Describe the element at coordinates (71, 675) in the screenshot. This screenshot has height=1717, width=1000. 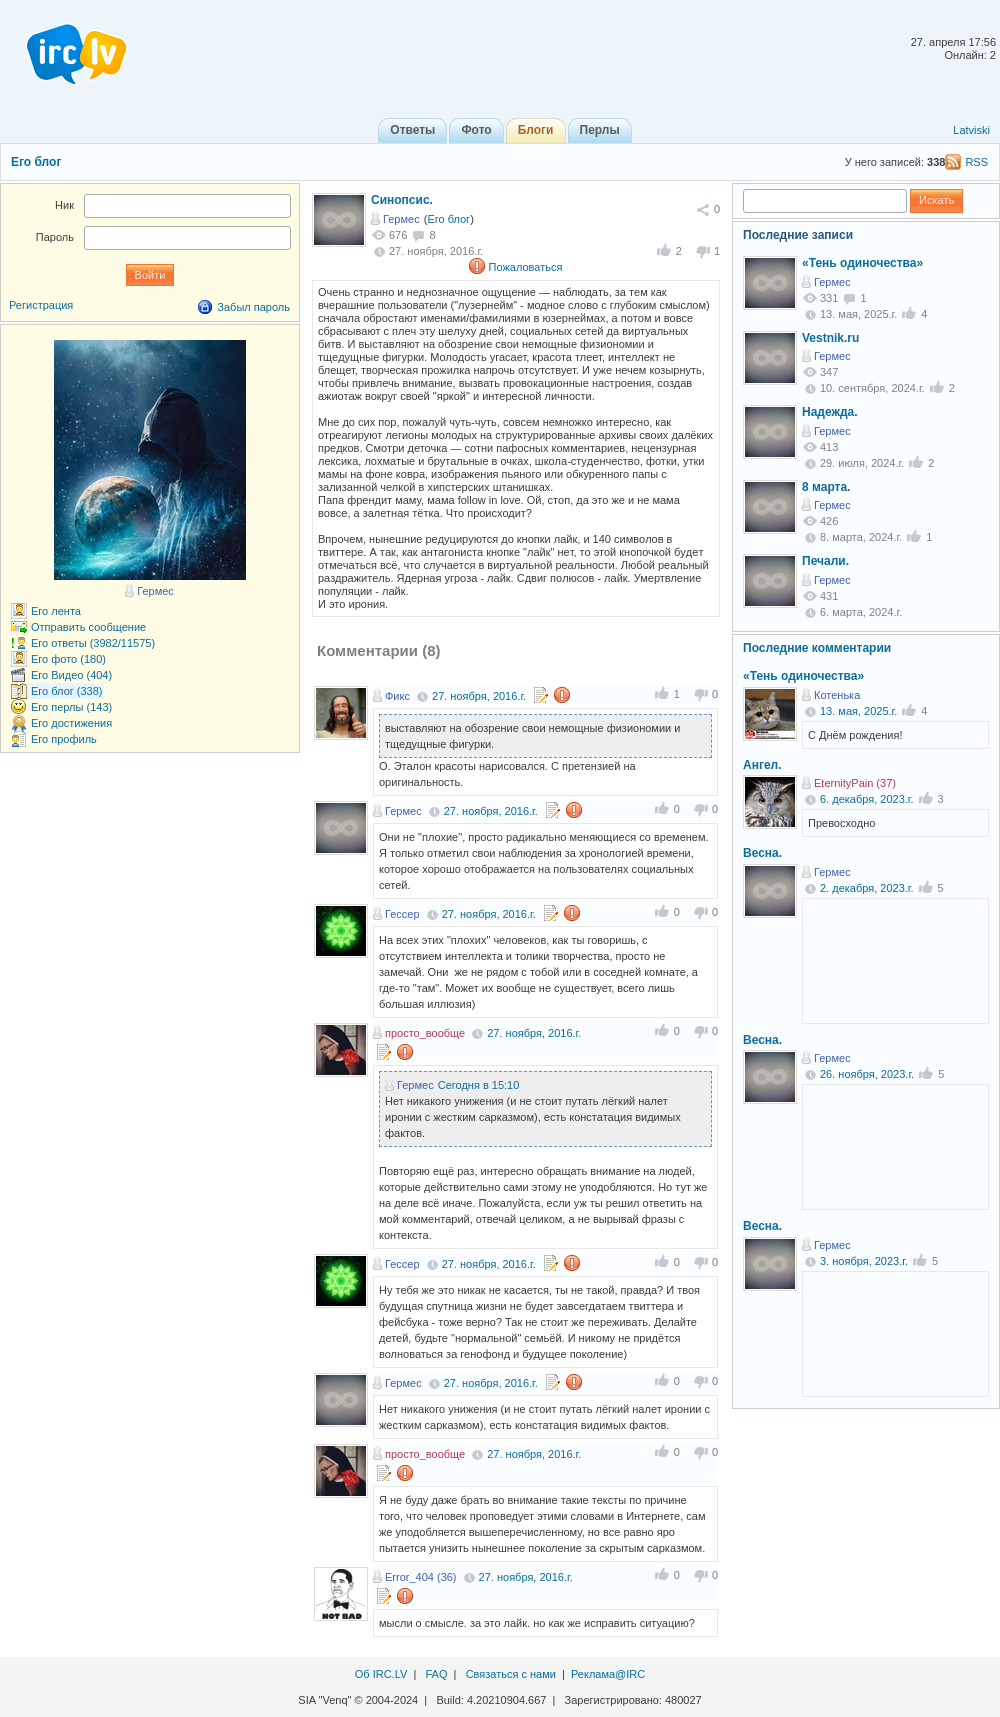
I see `Его Видео (404)` at that location.